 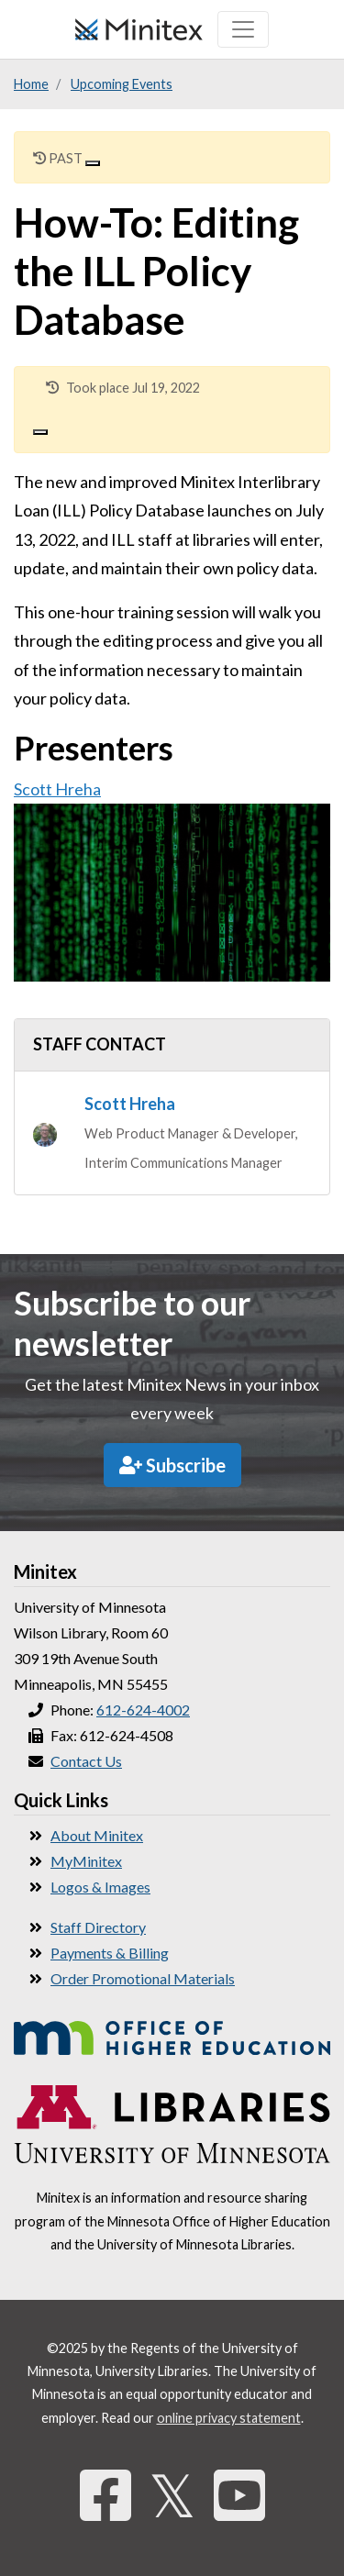 What do you see at coordinates (105, 2494) in the screenshot?
I see `[Facebook]` at bounding box center [105, 2494].